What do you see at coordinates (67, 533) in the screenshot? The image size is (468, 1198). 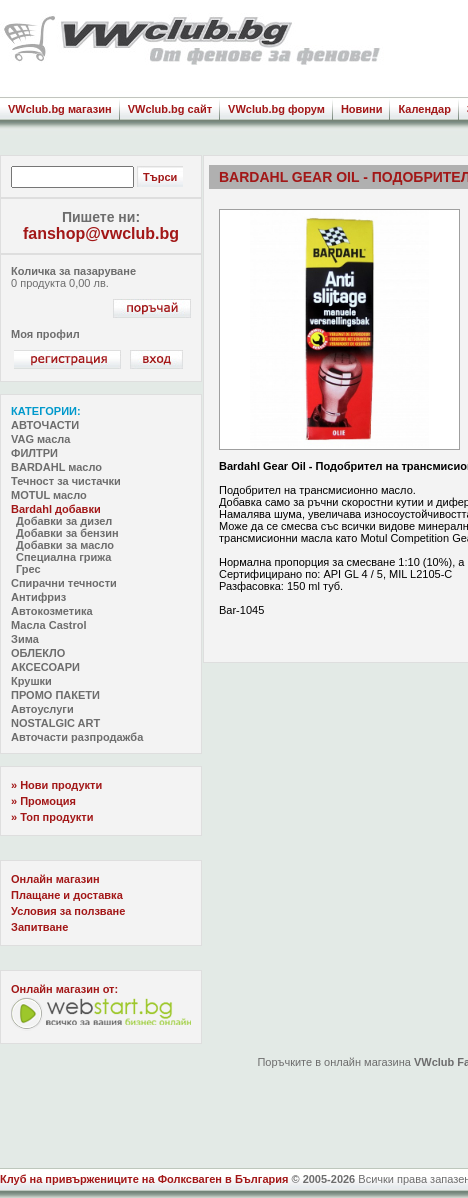 I see `Добавки за бензин` at bounding box center [67, 533].